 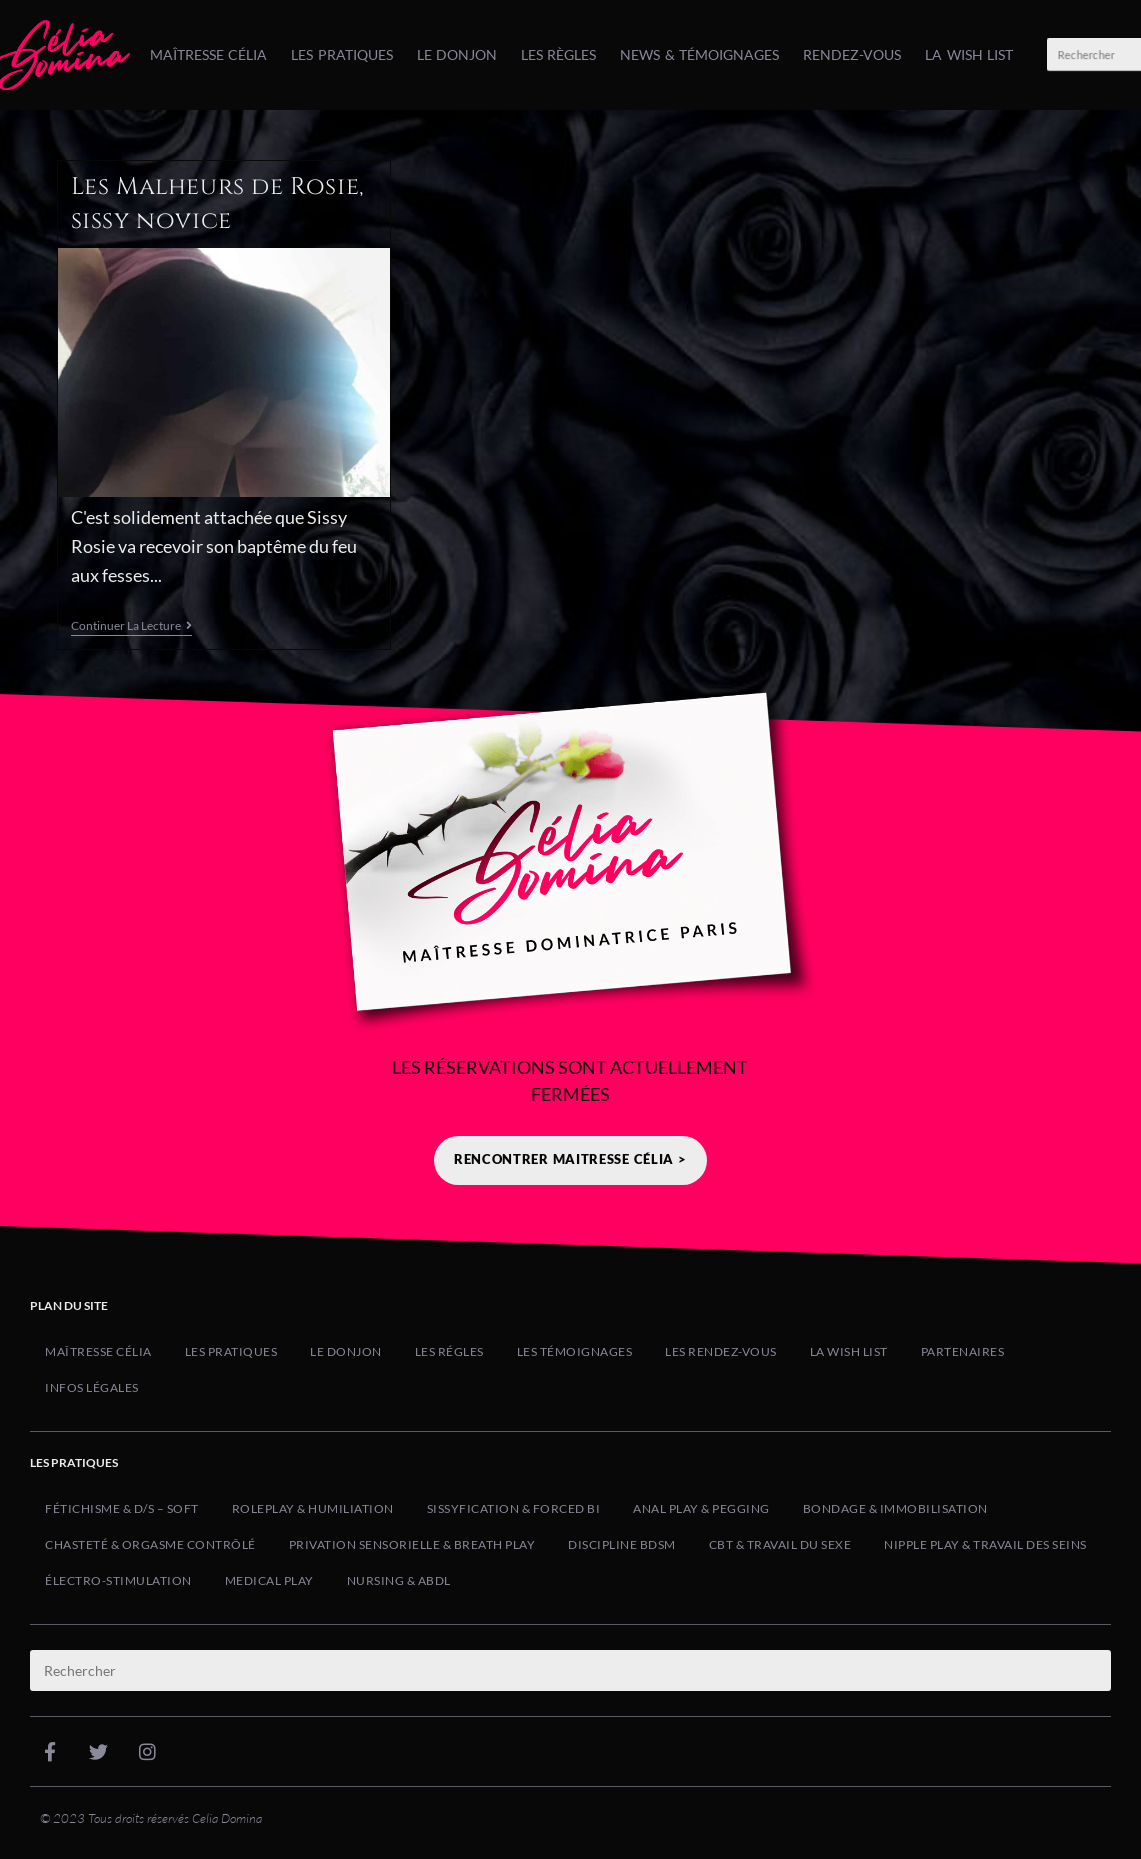 What do you see at coordinates (341, 54) in the screenshot?
I see `Les Pratiques` at bounding box center [341, 54].